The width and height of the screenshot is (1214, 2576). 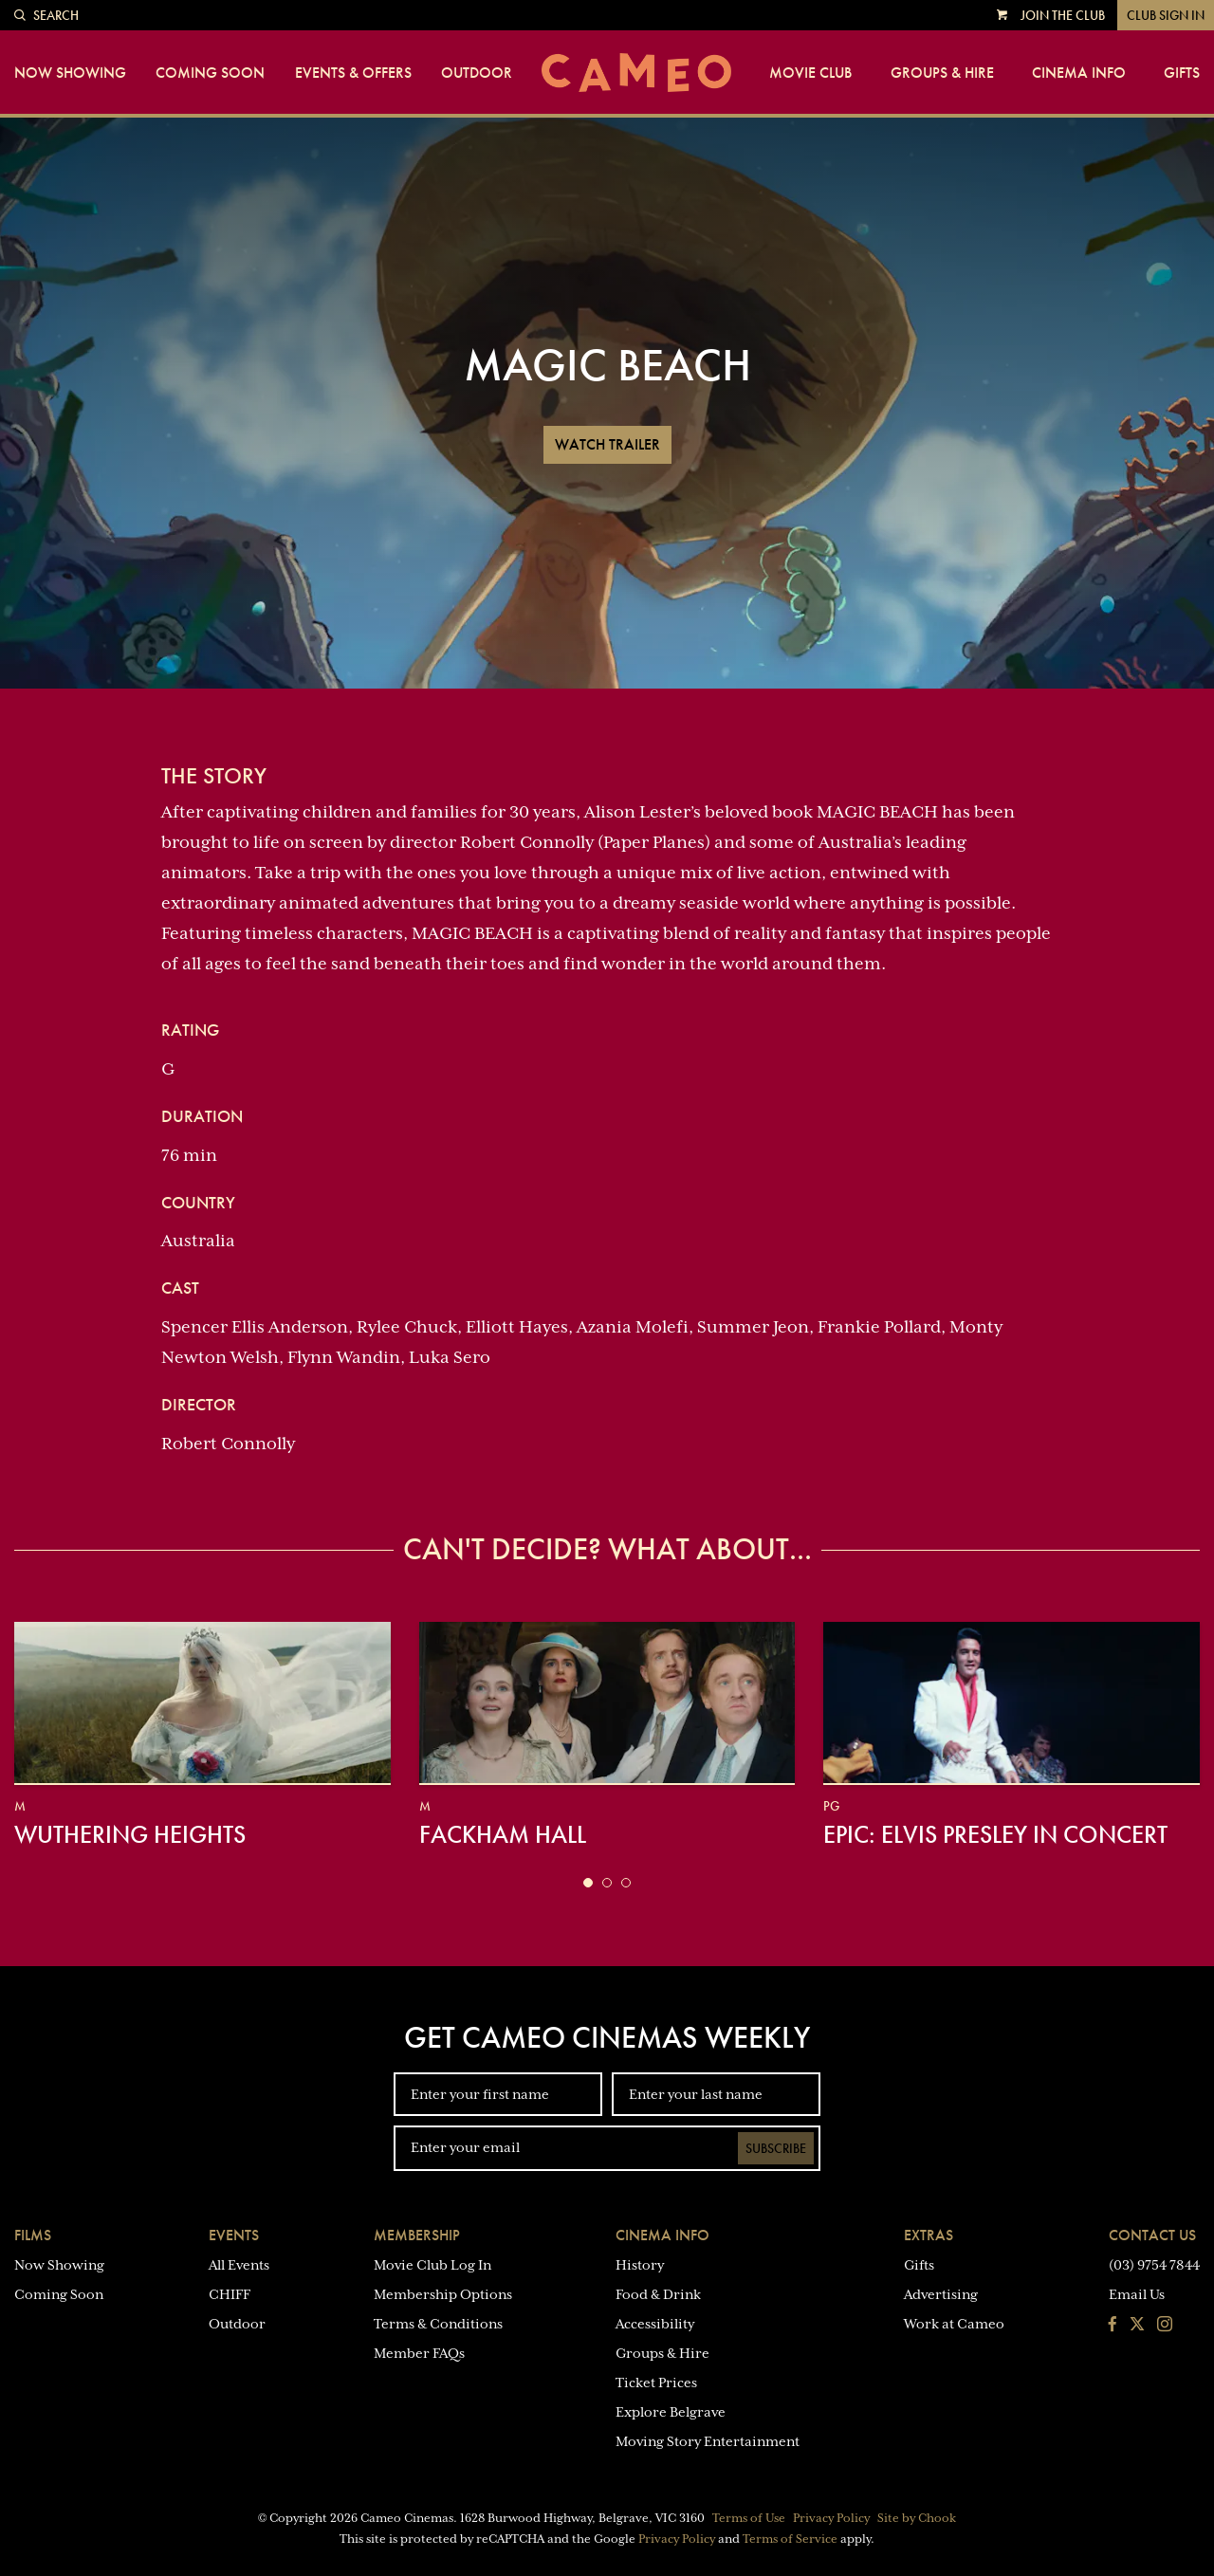 What do you see at coordinates (502, 1834) in the screenshot?
I see `Fackham Hall` at bounding box center [502, 1834].